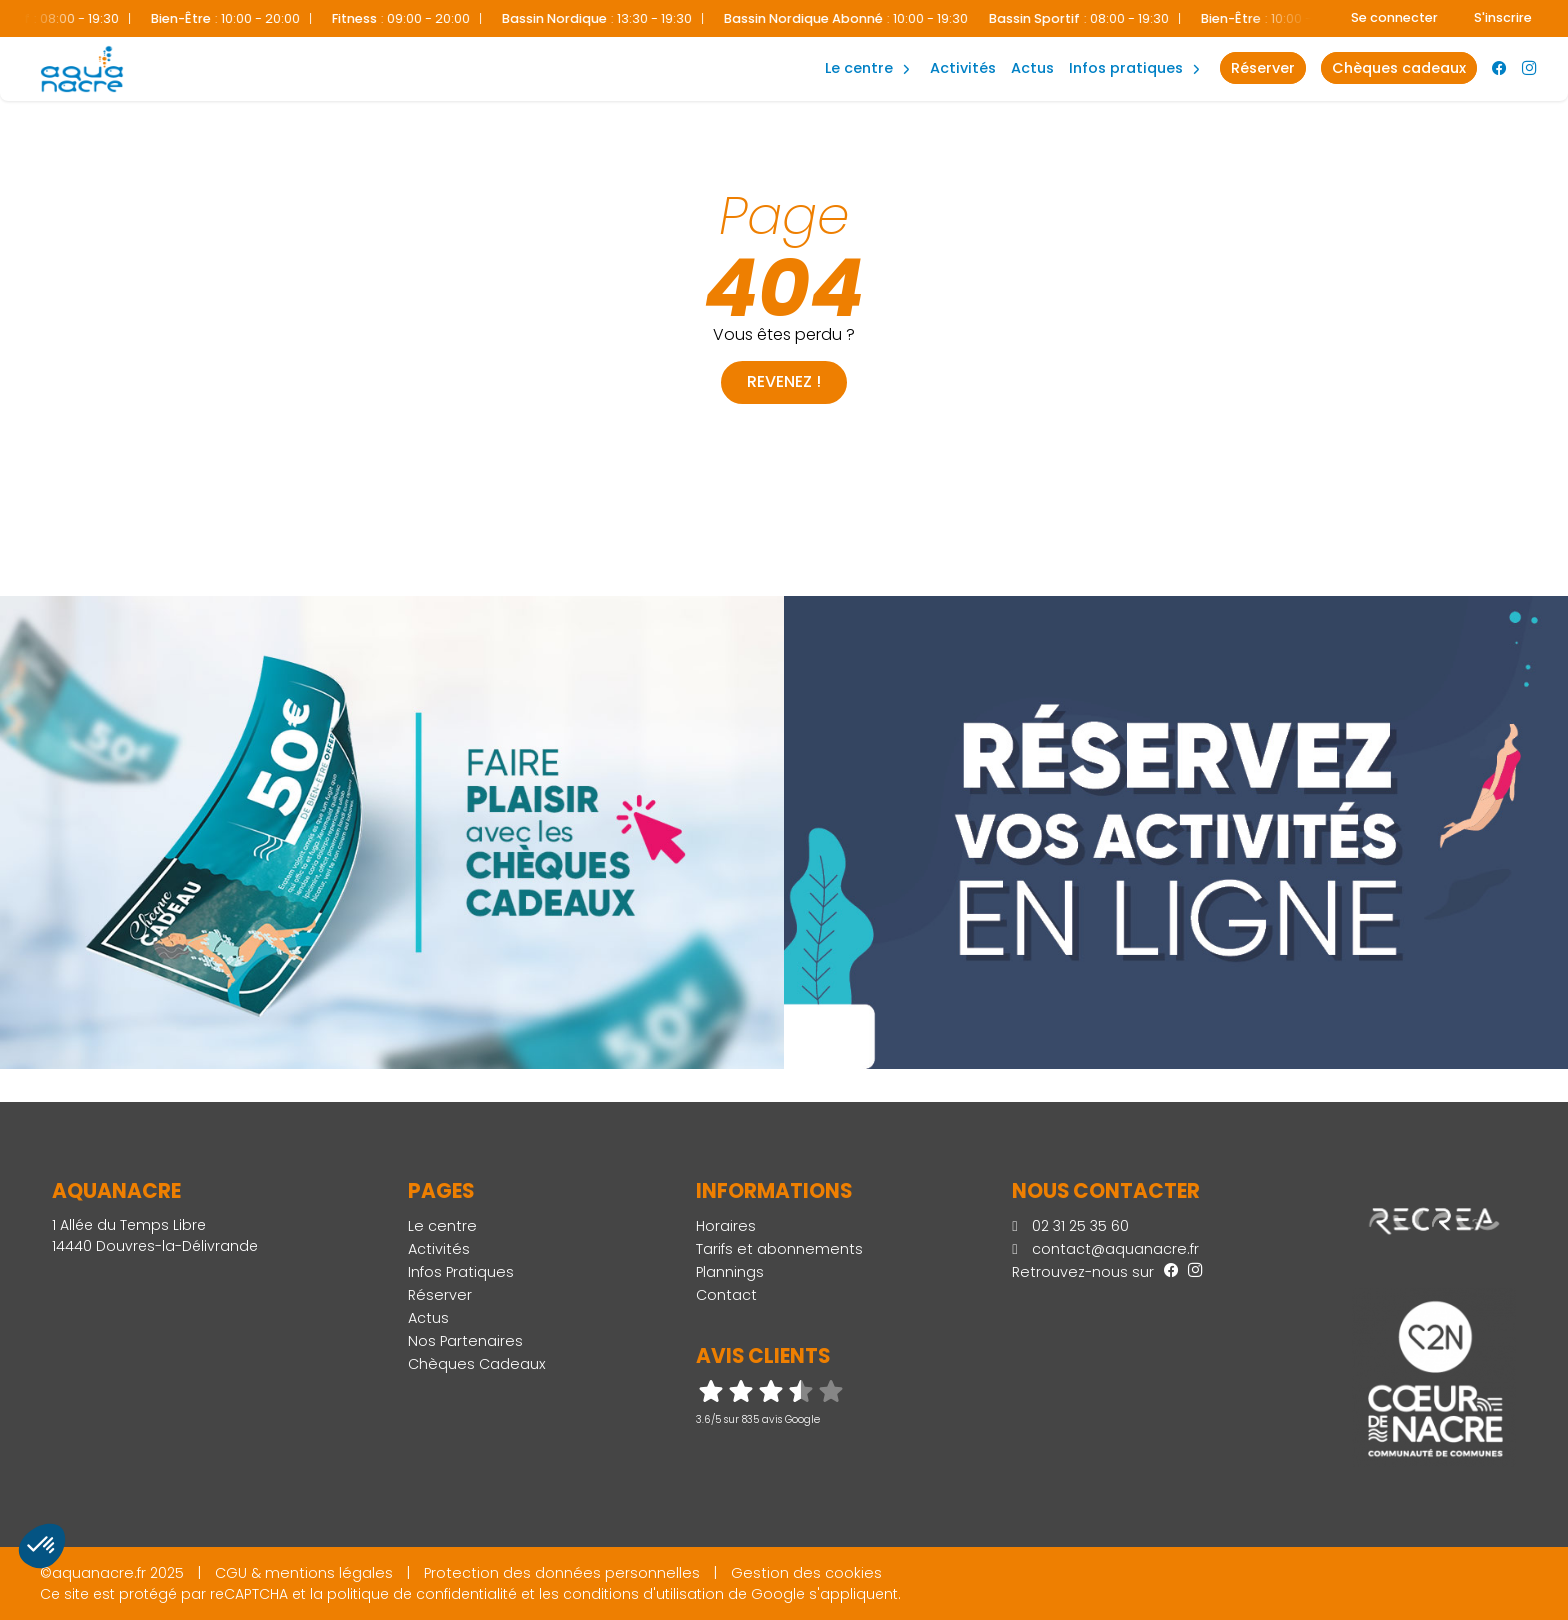 Image resolution: width=1568 pixels, height=1620 pixels. What do you see at coordinates (304, 1573) in the screenshot?
I see `CGU & mentions légales` at bounding box center [304, 1573].